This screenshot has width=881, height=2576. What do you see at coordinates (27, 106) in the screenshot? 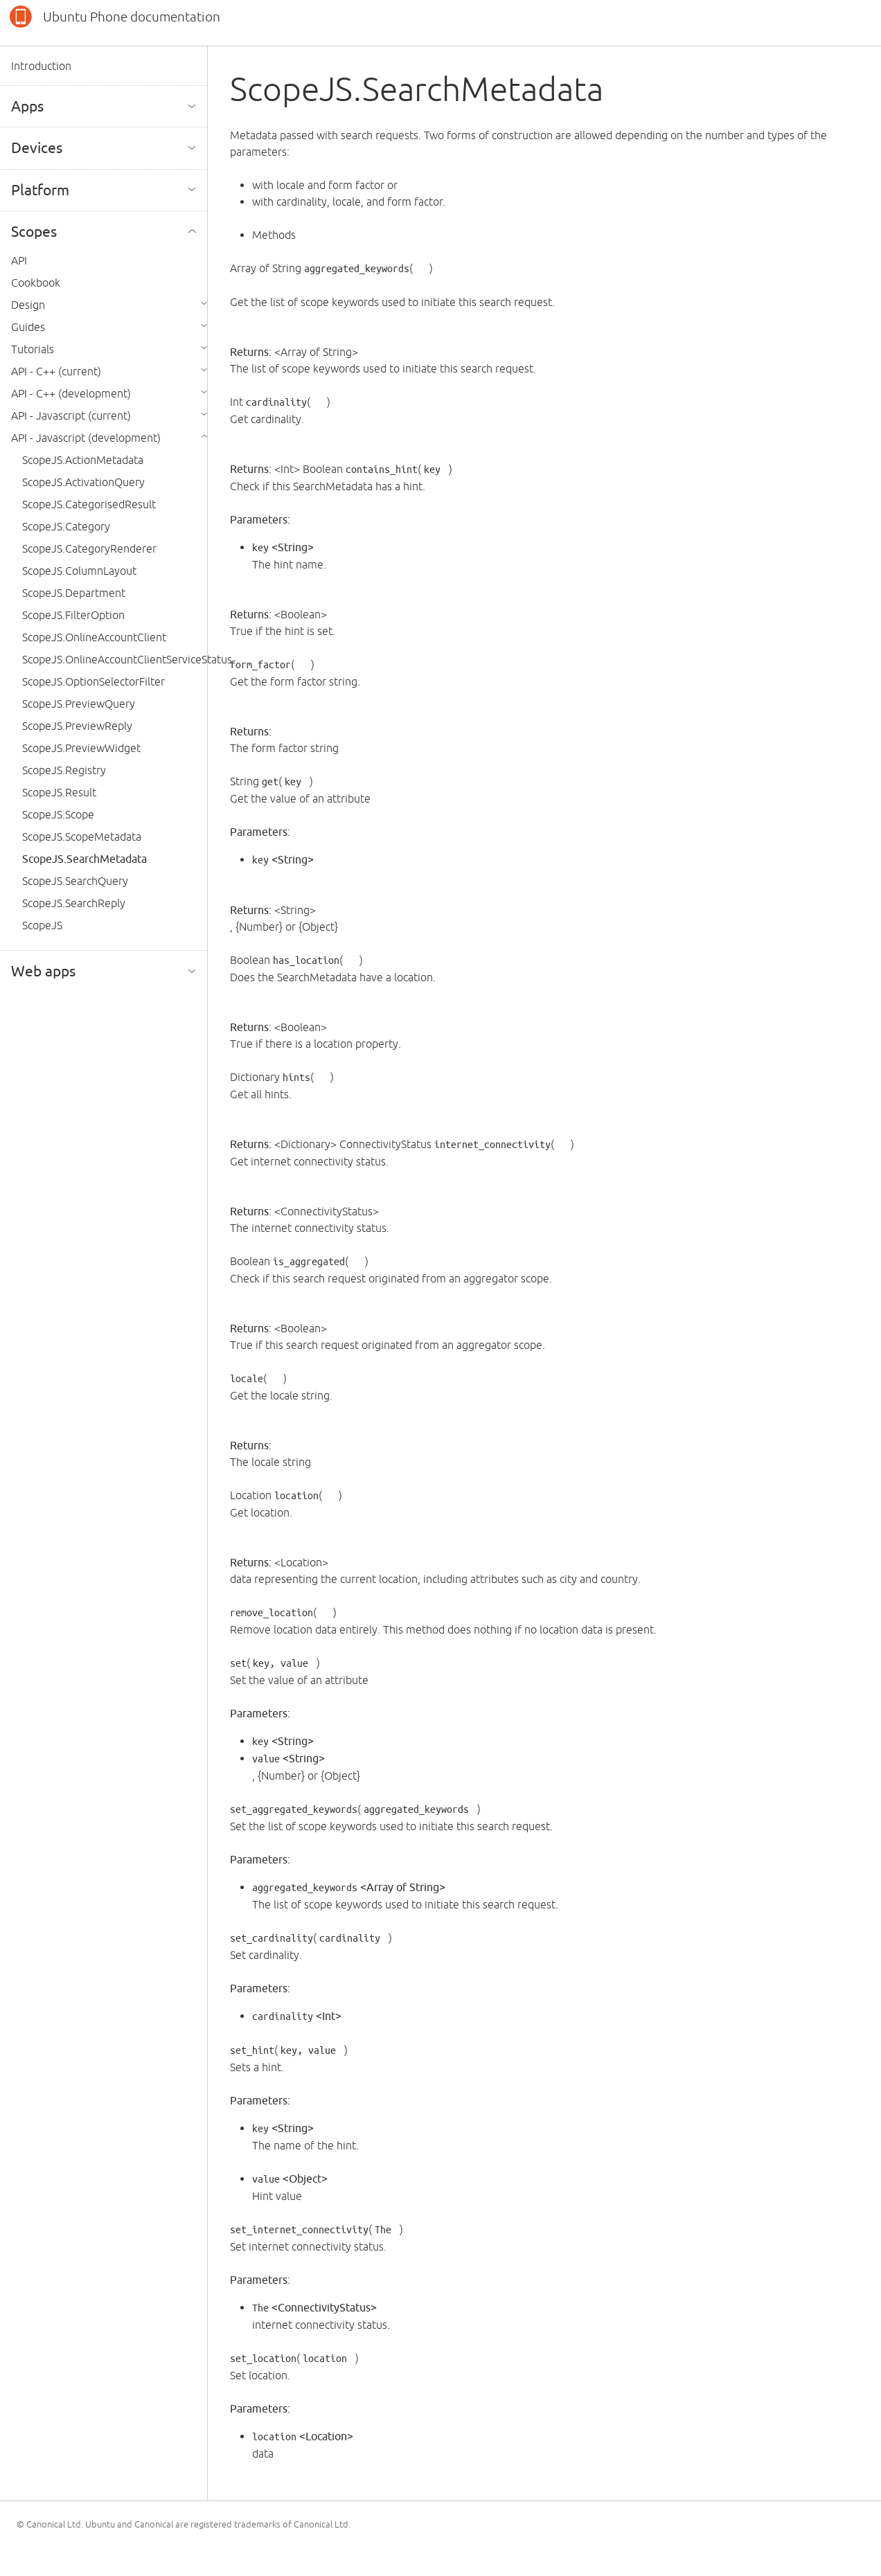
I see `Apps` at bounding box center [27, 106].